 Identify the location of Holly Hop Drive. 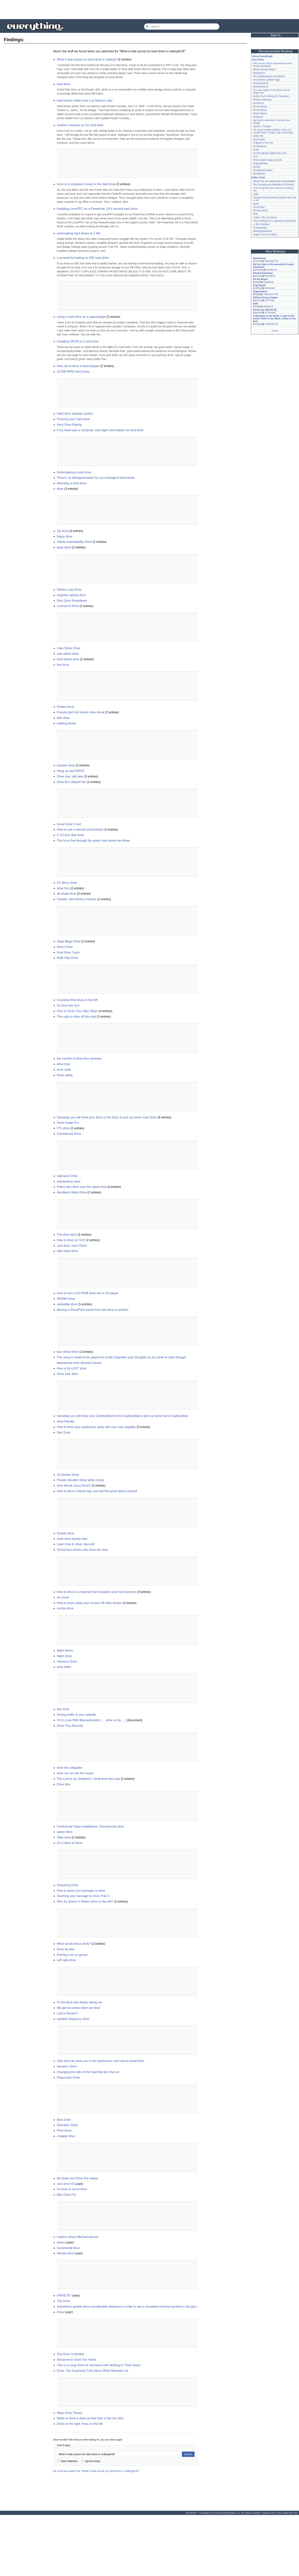
(67, 957).